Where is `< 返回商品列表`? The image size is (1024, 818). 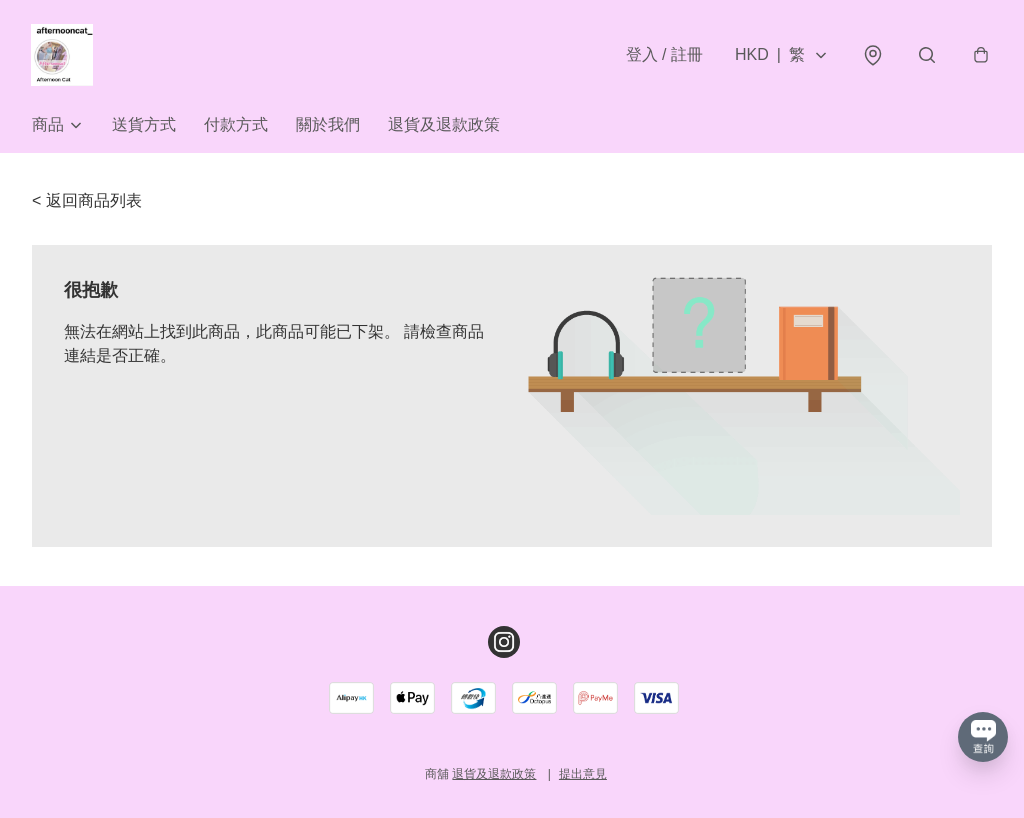 < 返回商品列表 is located at coordinates (87, 203).